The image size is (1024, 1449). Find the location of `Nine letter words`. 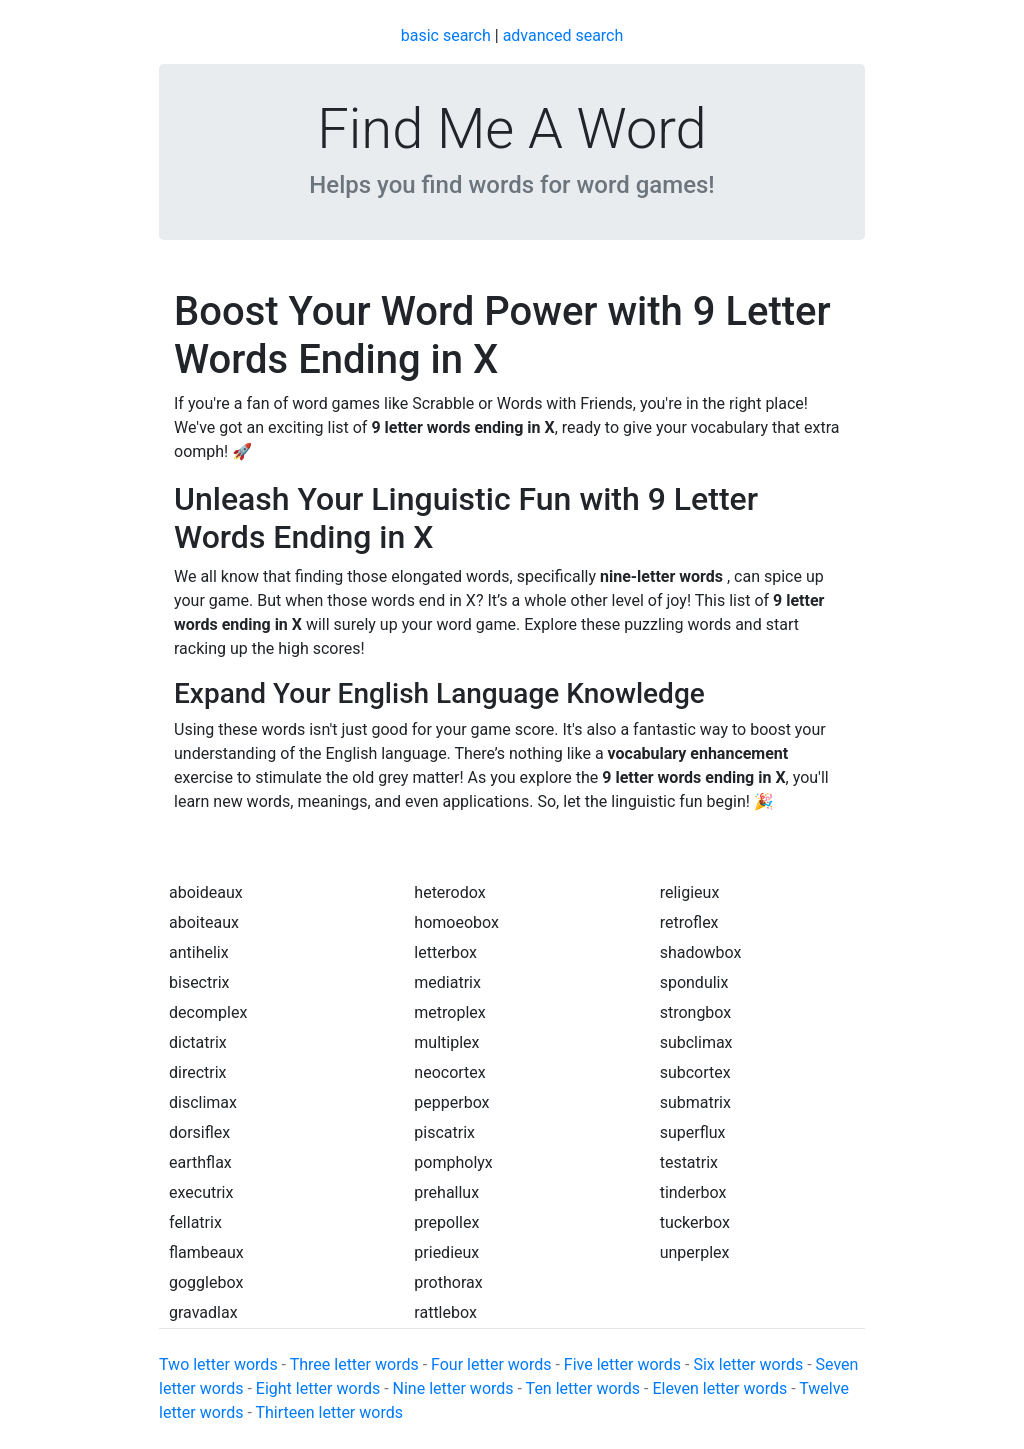

Nine letter words is located at coordinates (453, 1388).